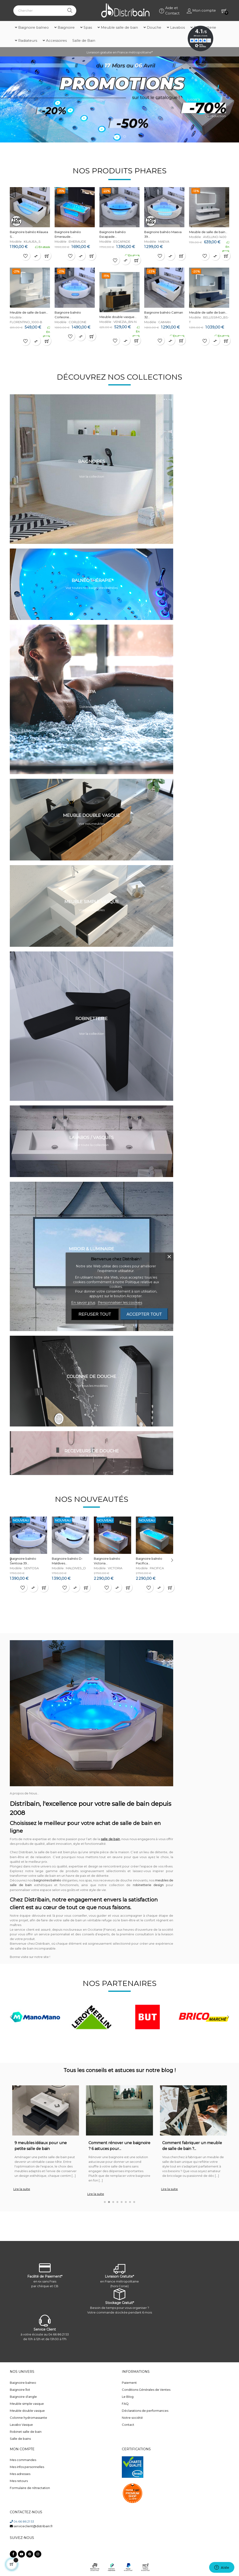 This screenshot has width=239, height=2576. I want to click on Baignoire balnéo Pacifica..., so click(149, 1561).